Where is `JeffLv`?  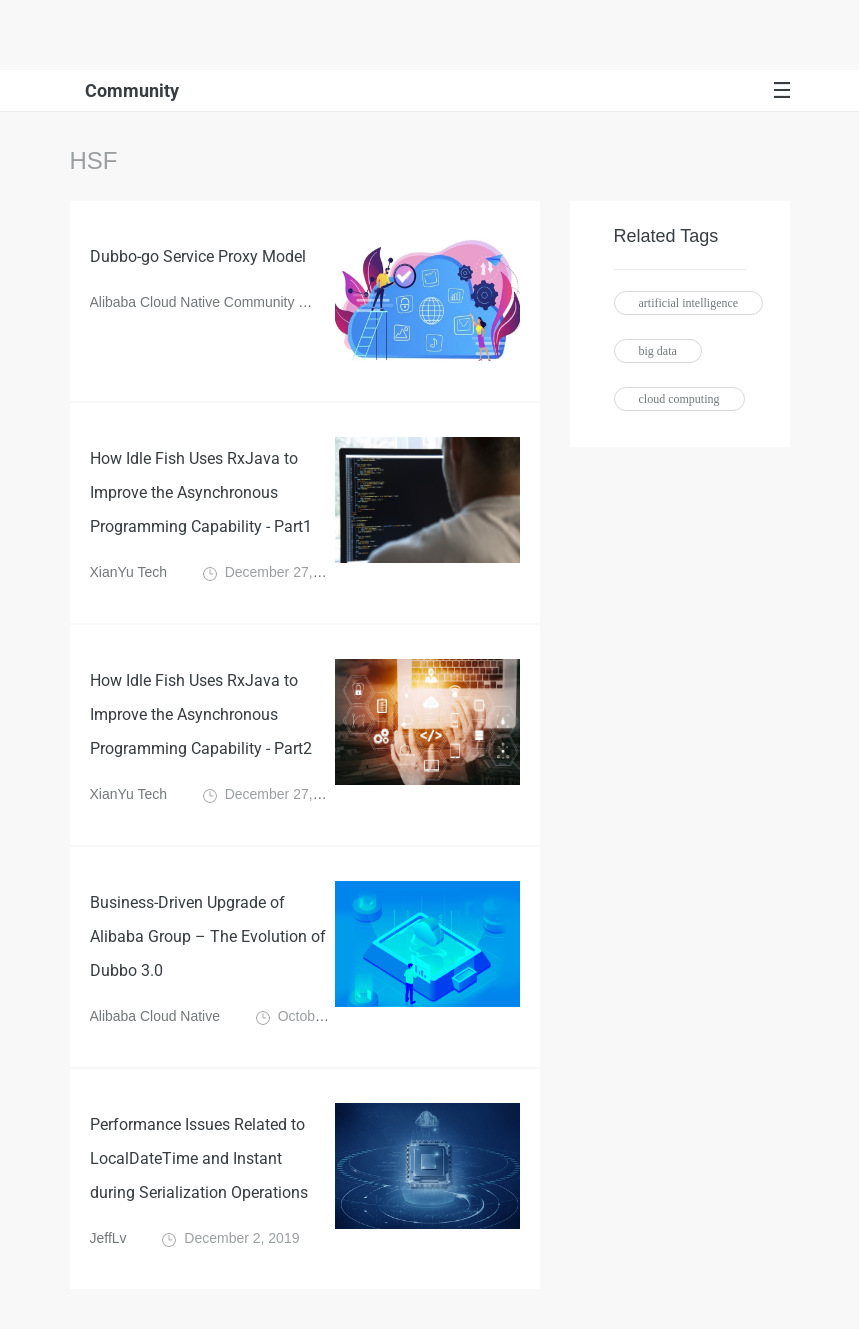 JeffLv is located at coordinates (108, 1238).